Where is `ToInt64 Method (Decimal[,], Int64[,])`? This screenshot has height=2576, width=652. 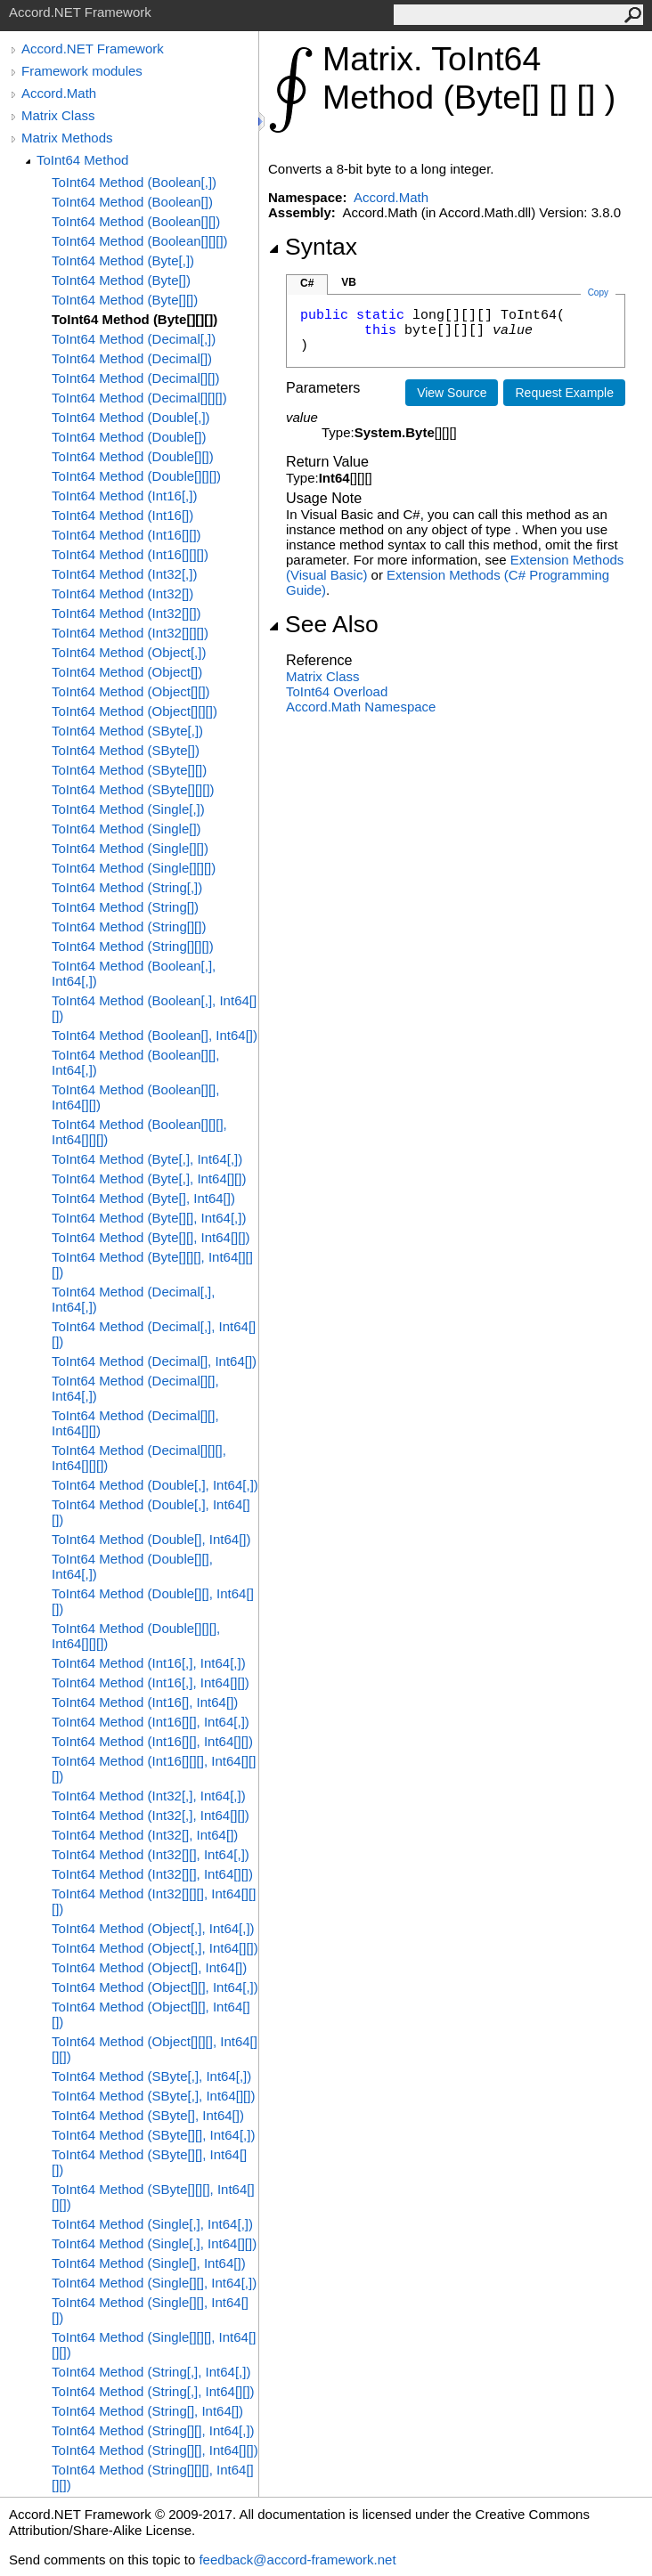 ToInt64 Method (Decimal[,], Int64[,]) is located at coordinates (133, 1299).